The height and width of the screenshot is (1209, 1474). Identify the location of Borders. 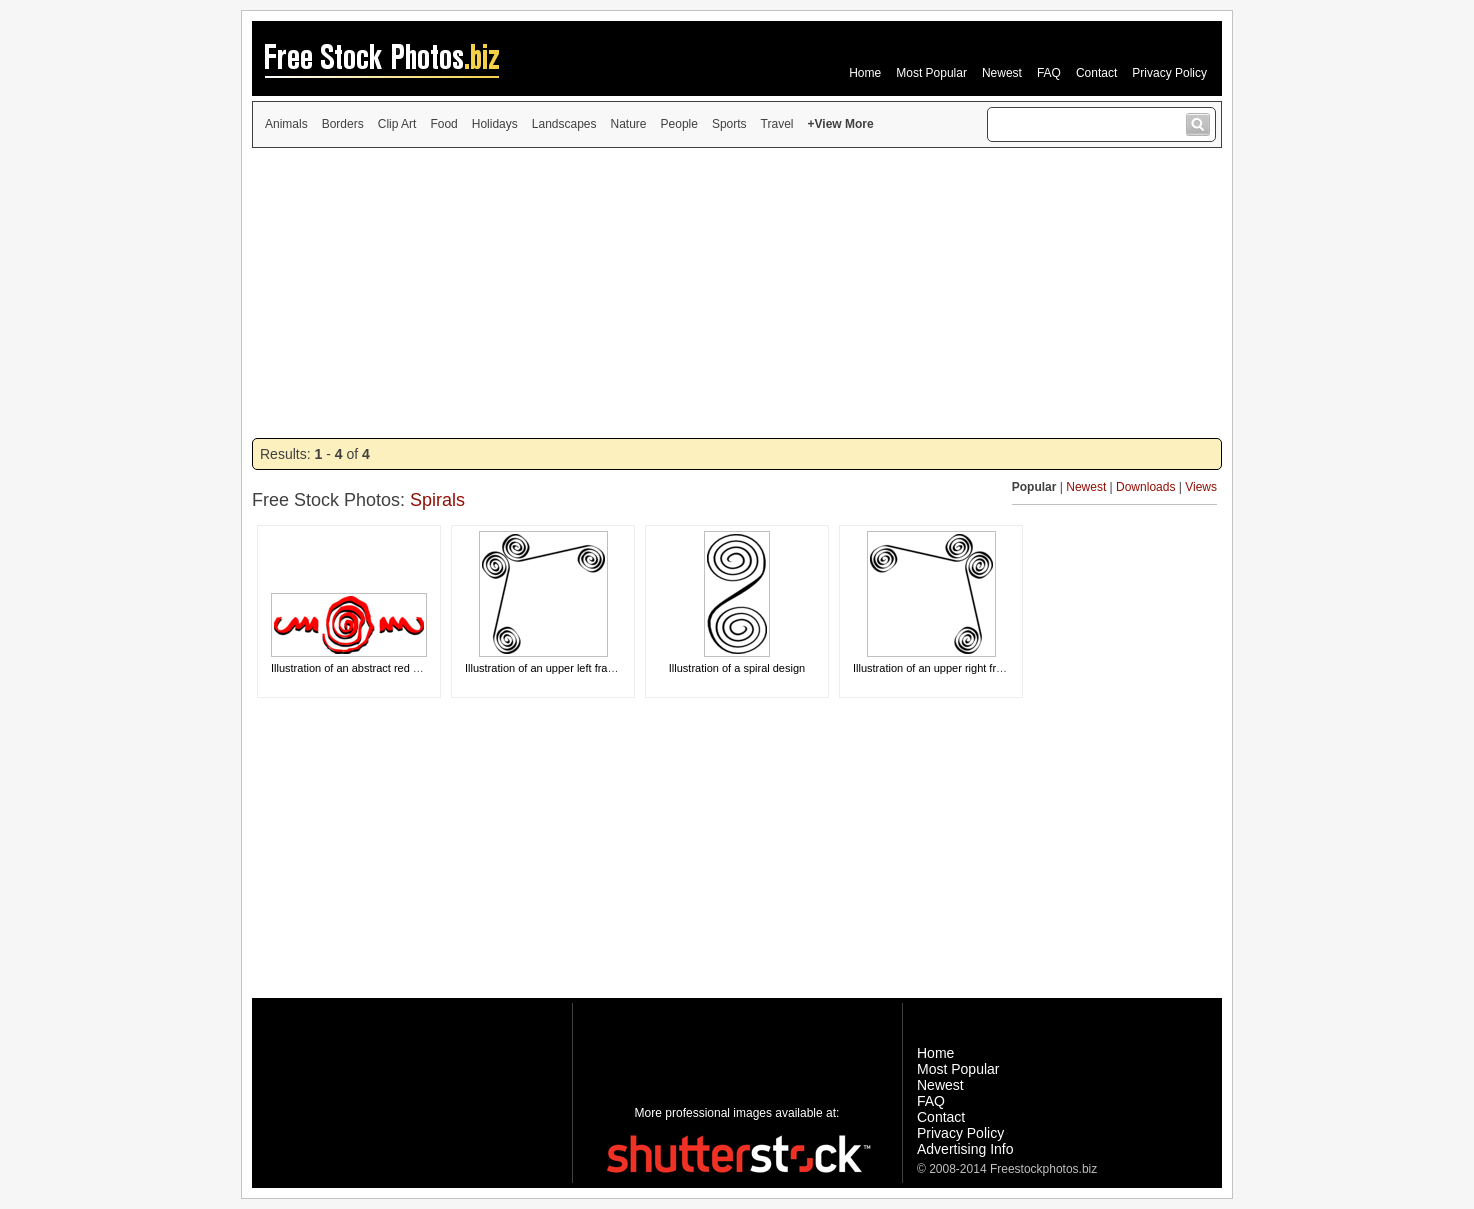
(343, 124).